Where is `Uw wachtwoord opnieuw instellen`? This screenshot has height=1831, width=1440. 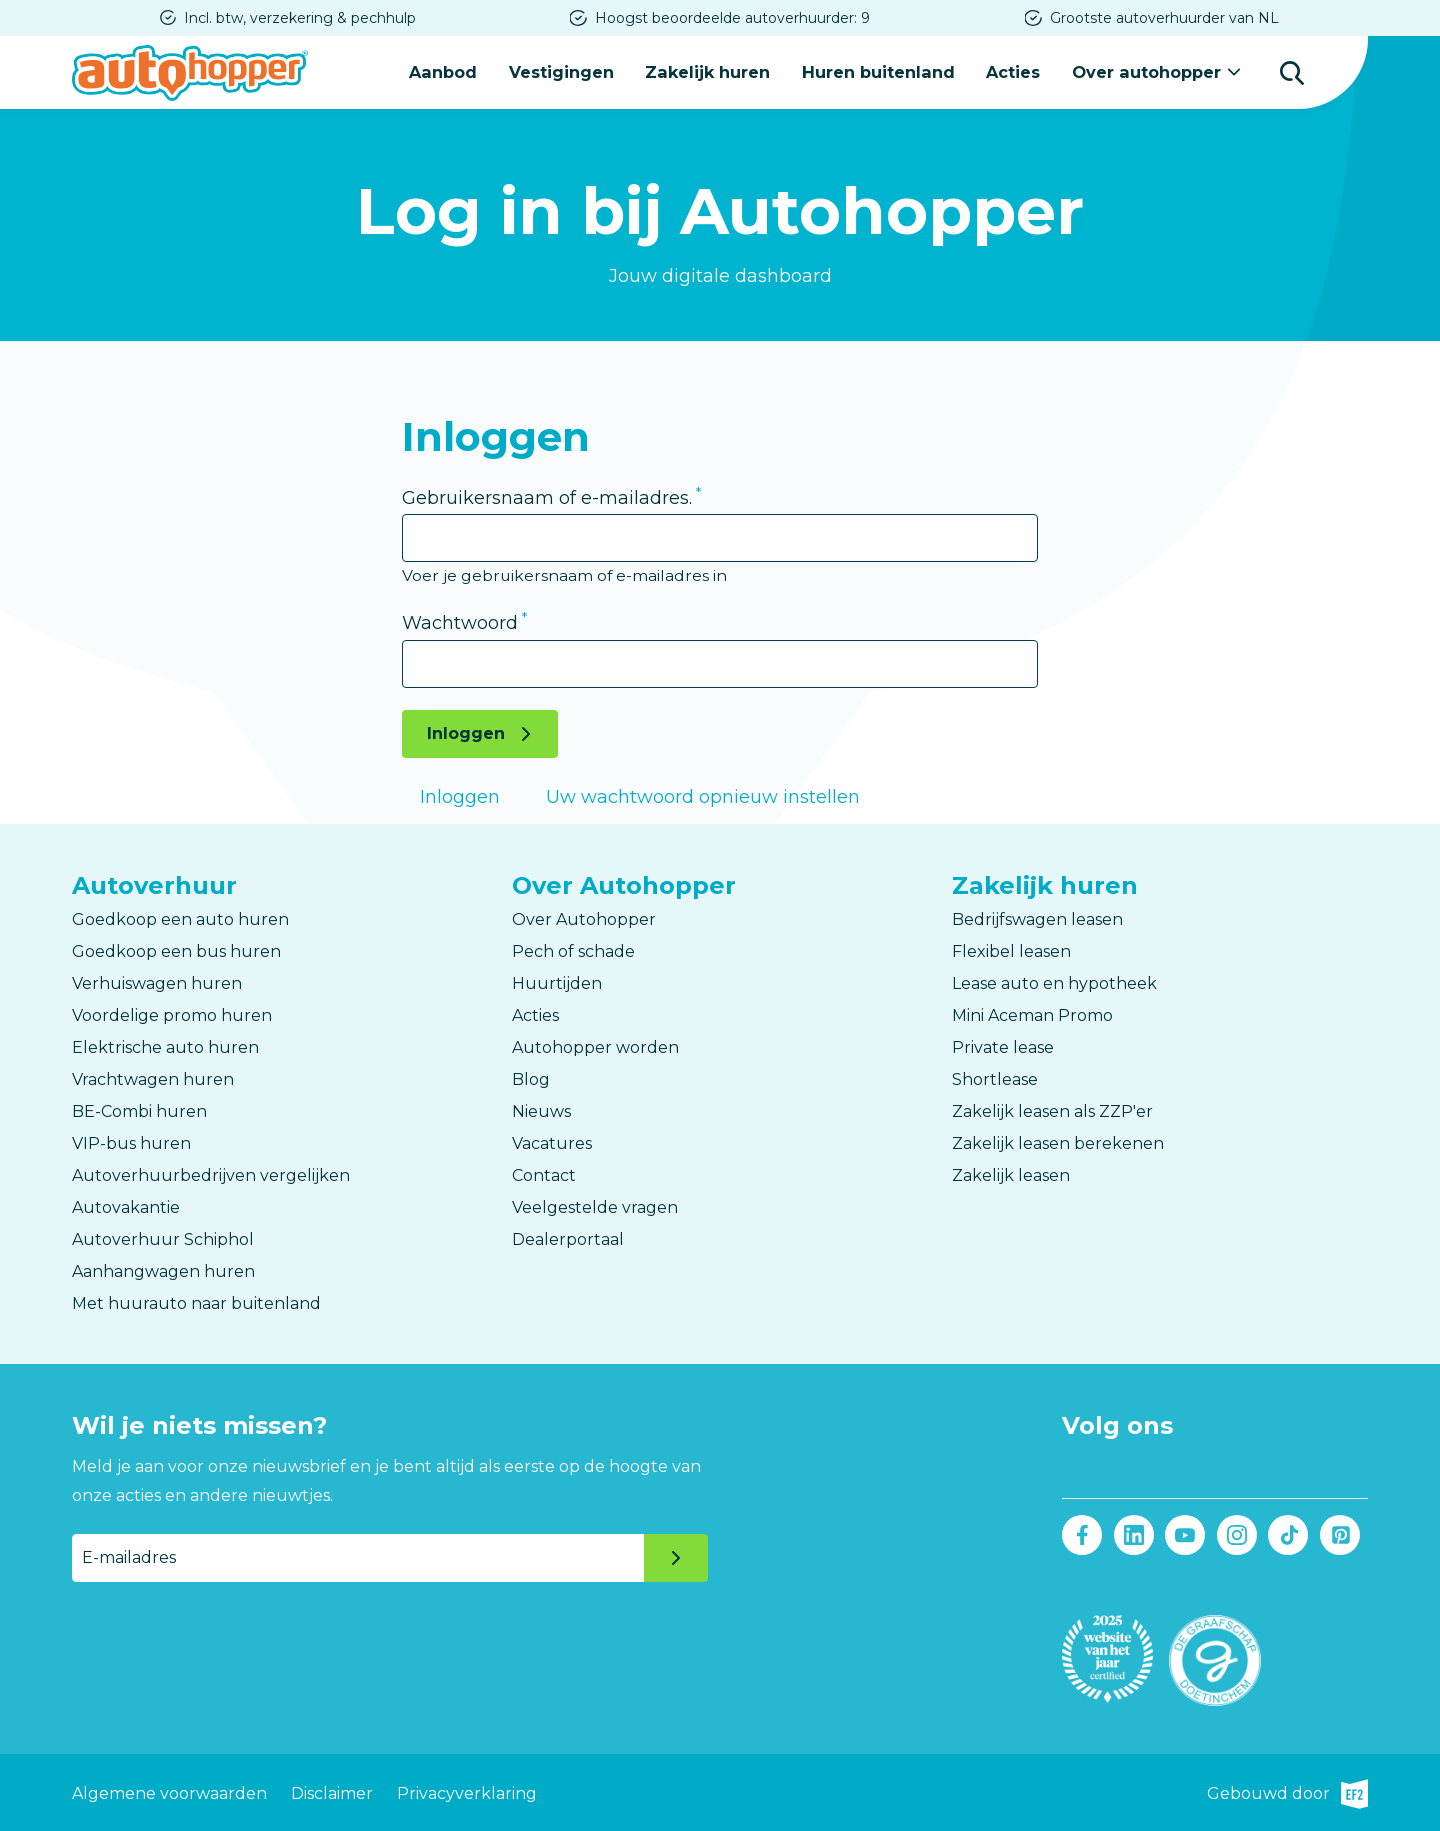 Uw wachtwoord opnieuw instellen is located at coordinates (703, 796).